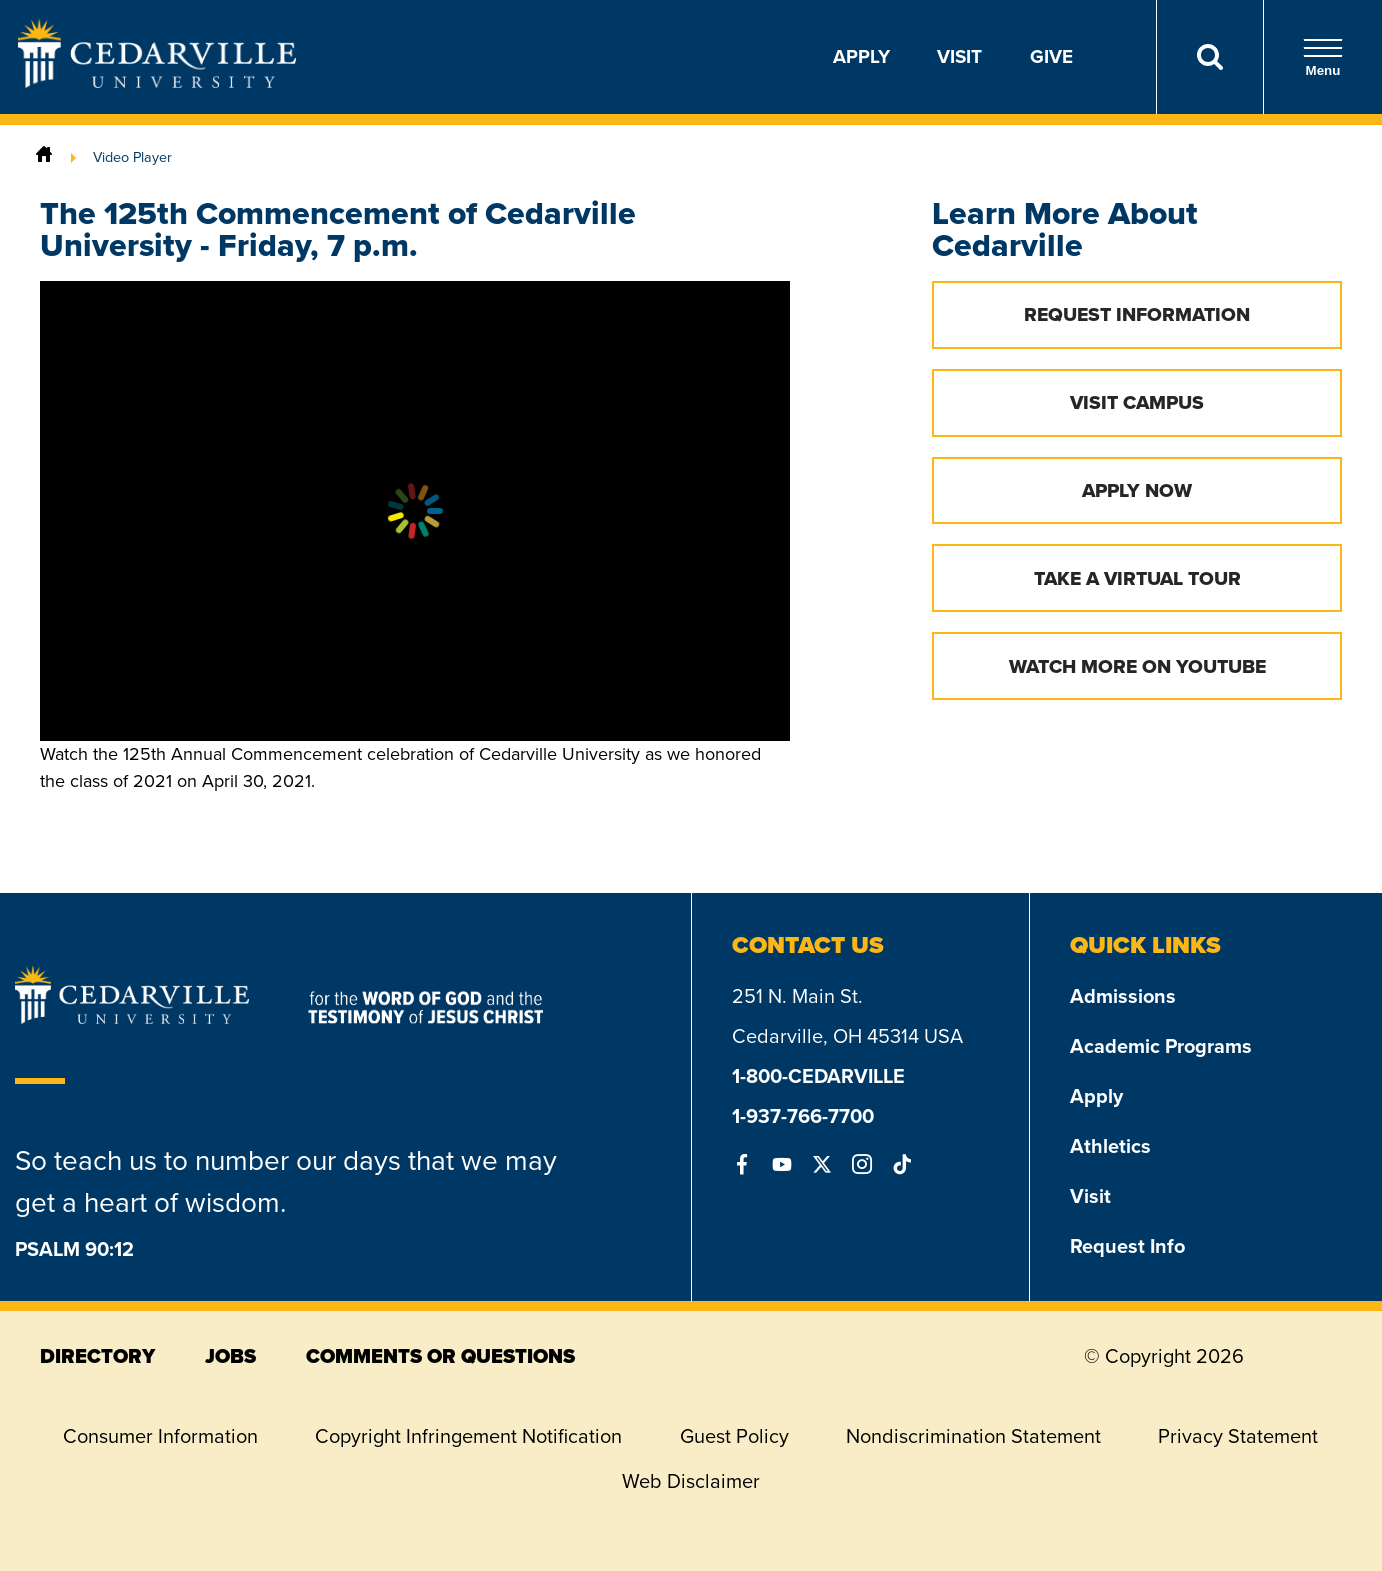  I want to click on Nondiscrimination Statement, so click(973, 1436).